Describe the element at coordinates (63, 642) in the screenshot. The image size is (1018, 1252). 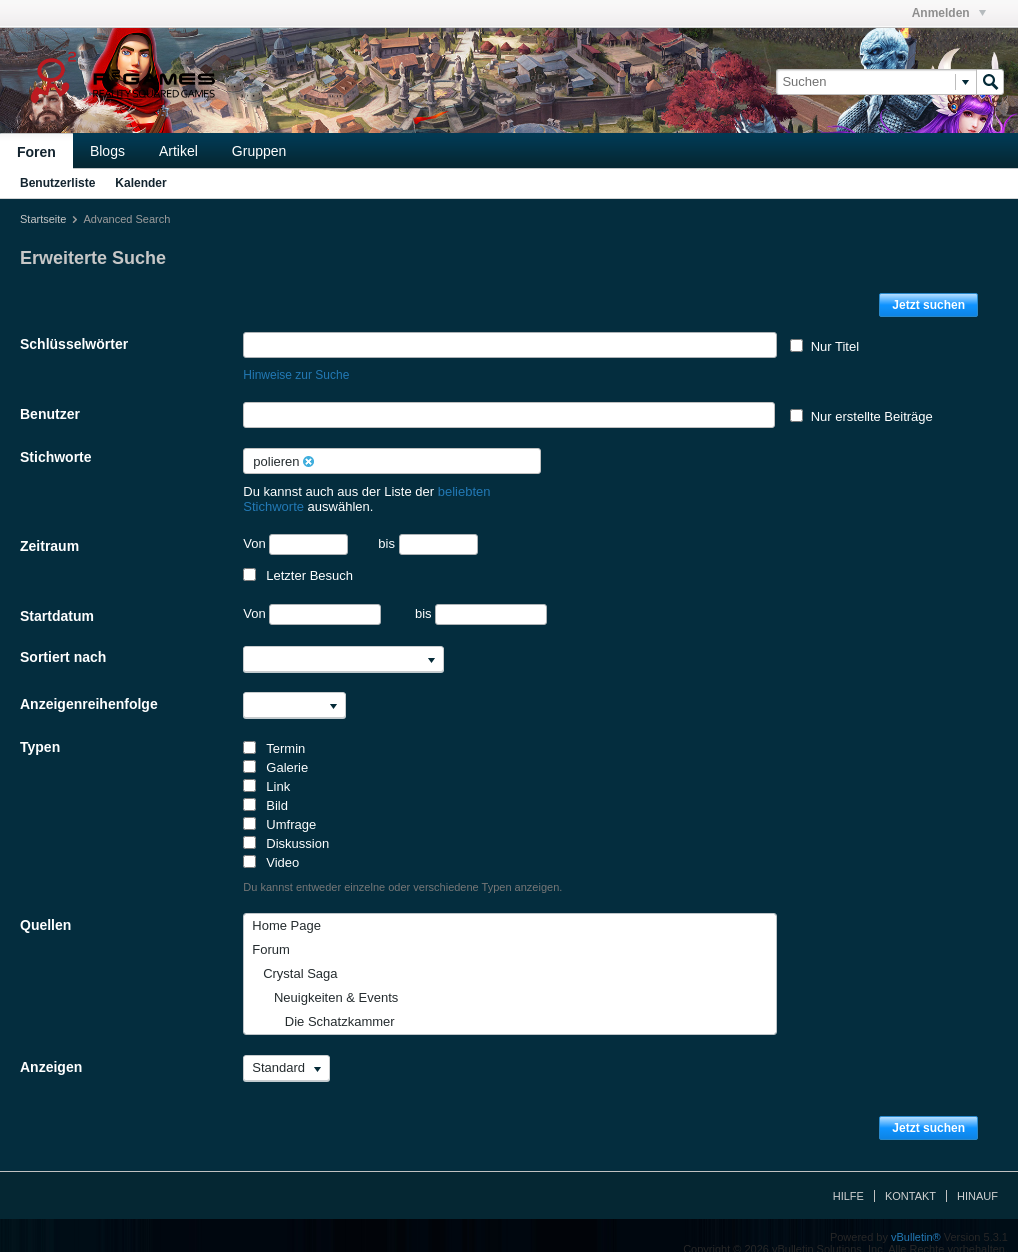
I see `Sortiert nach` at that location.